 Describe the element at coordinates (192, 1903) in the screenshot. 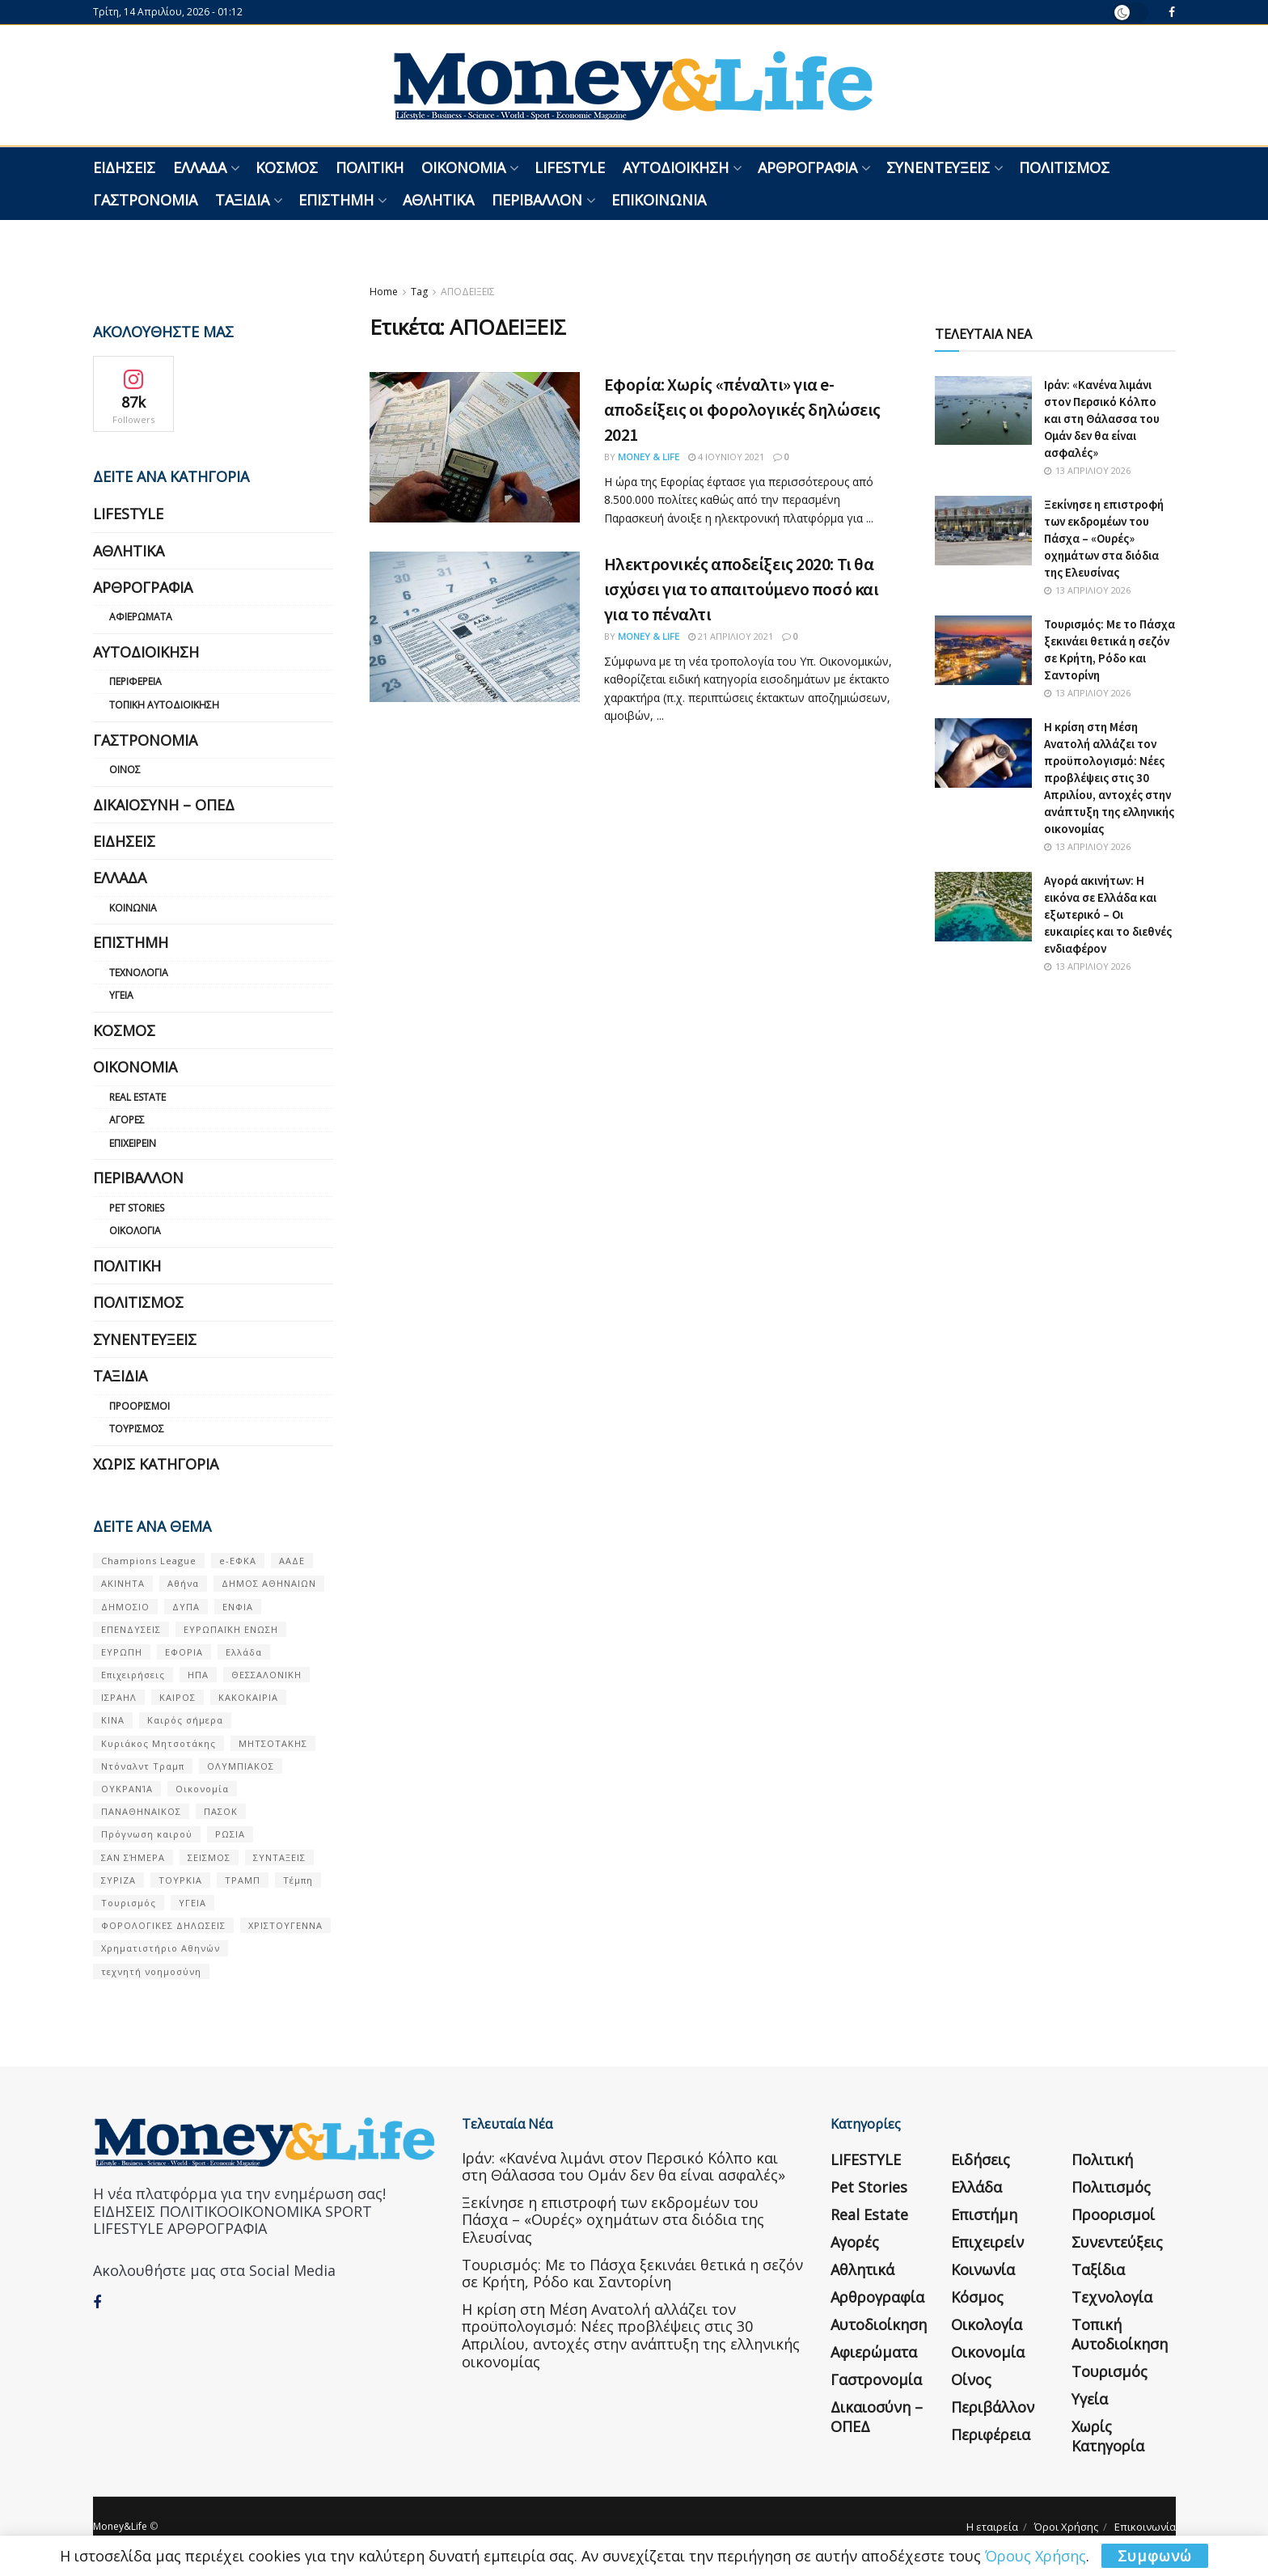

I see `ΥΓΕΙΑ [ΥΓΕΙΑ (63 στοιχεία)]` at that location.